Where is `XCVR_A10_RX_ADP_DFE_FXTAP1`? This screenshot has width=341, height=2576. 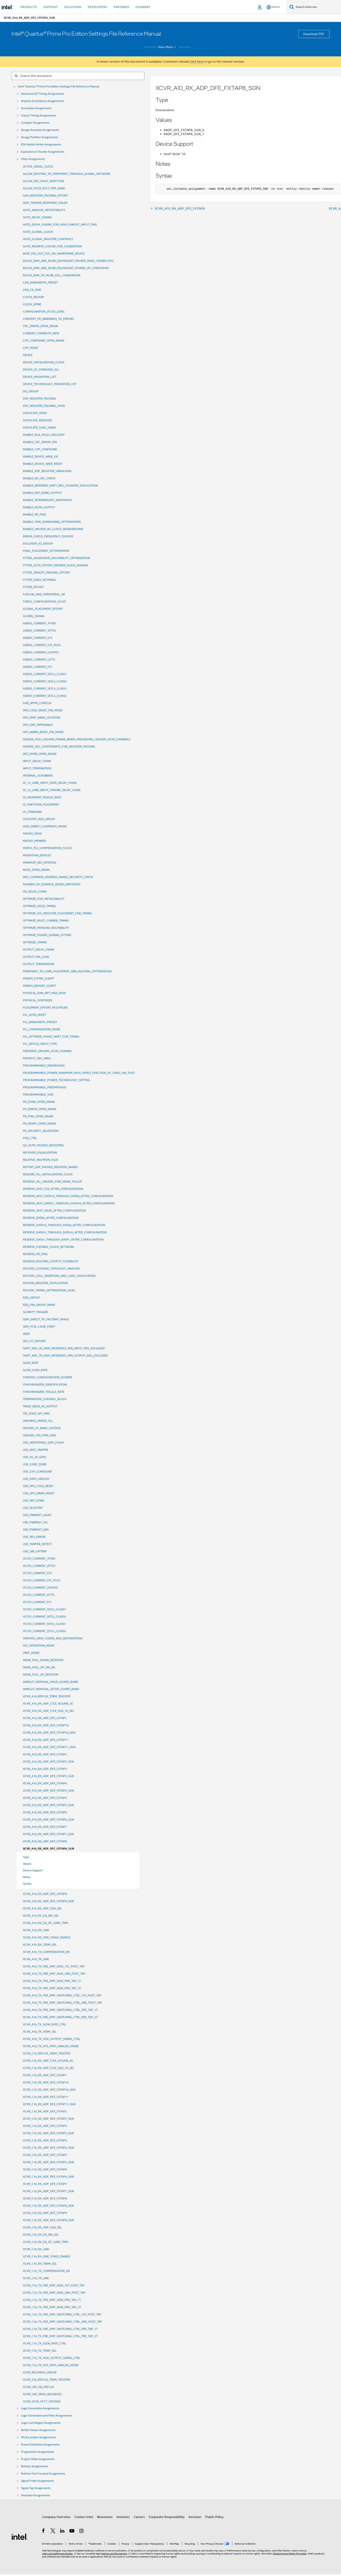
XCVR_A10_RX_ADP_DFE_FXTAP1 is located at coordinates (45, 1718).